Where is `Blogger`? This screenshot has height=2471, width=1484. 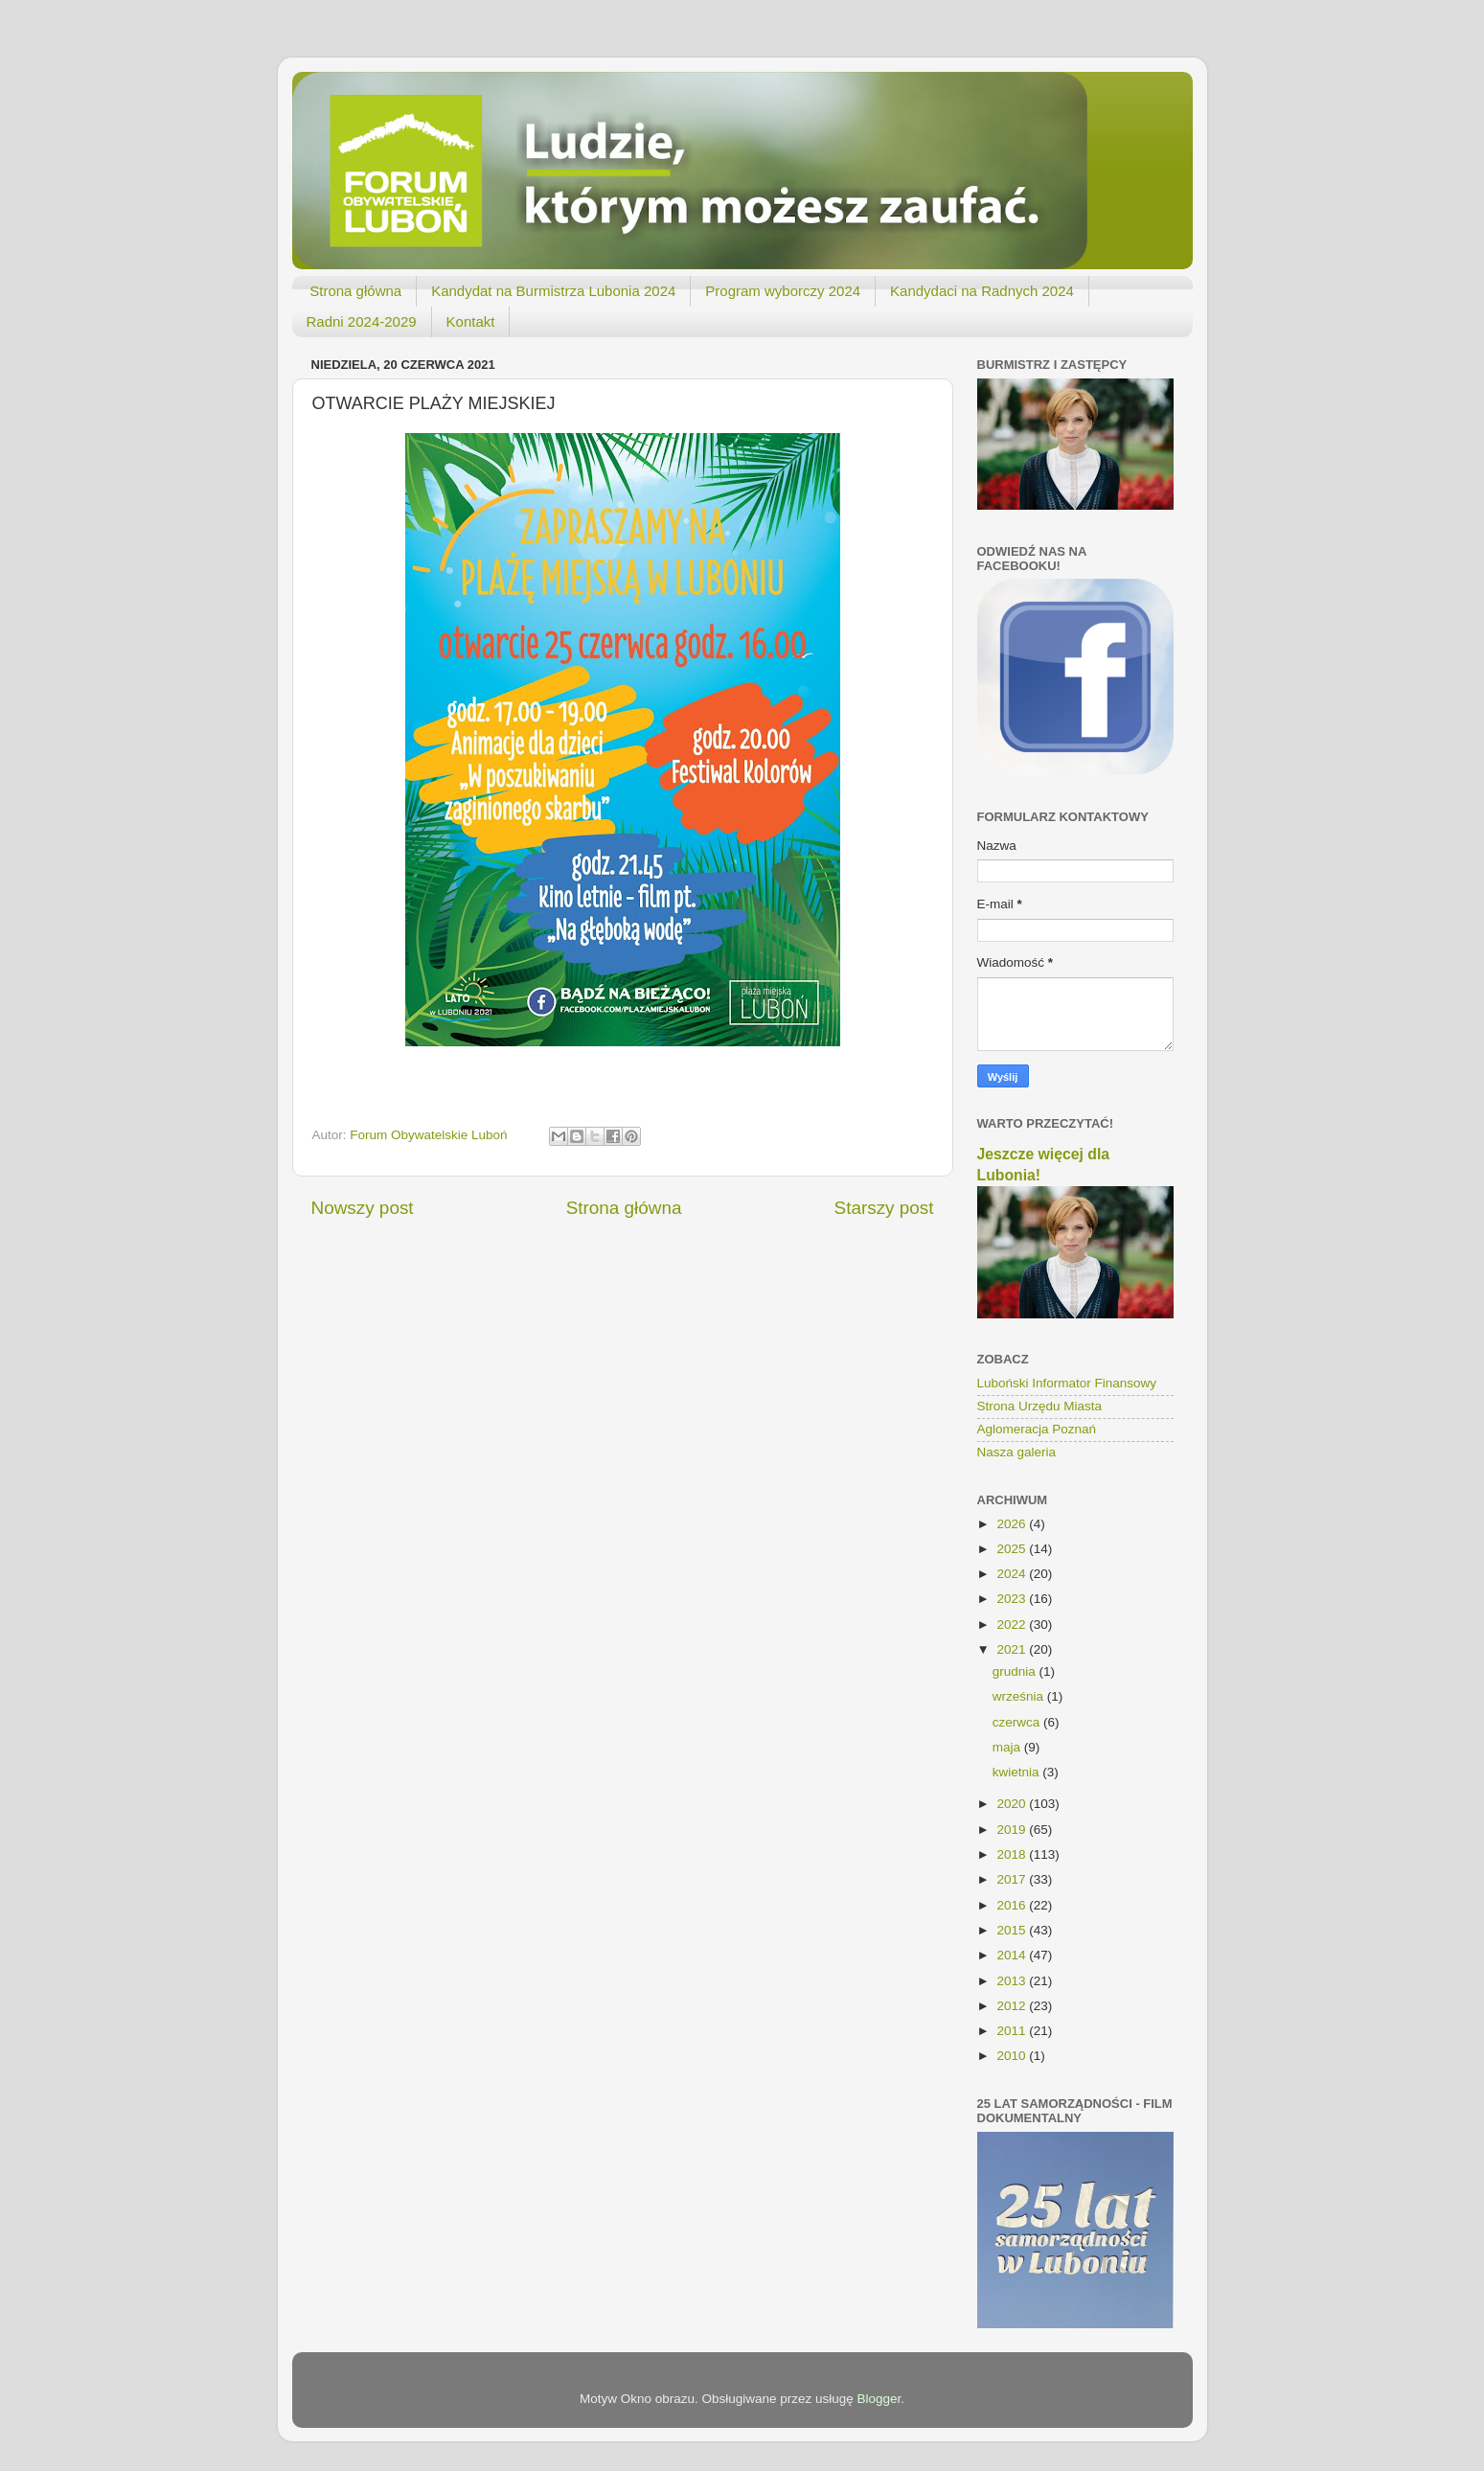
Blogger is located at coordinates (879, 2398).